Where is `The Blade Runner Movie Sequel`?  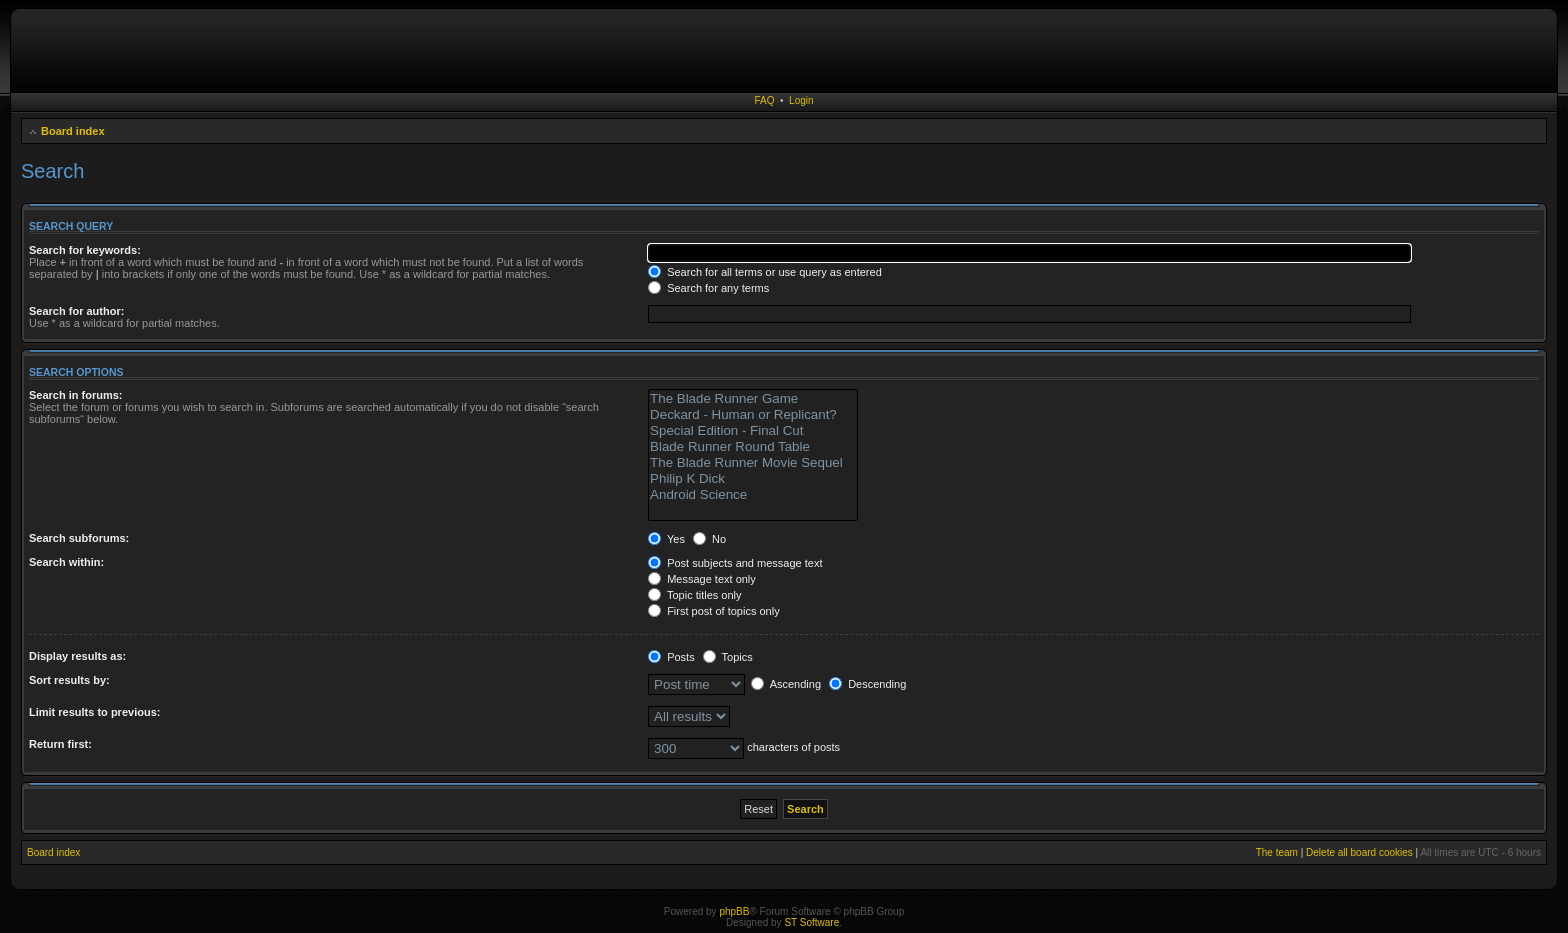
The Blade Runner Movie Sequel is located at coordinates (753, 463).